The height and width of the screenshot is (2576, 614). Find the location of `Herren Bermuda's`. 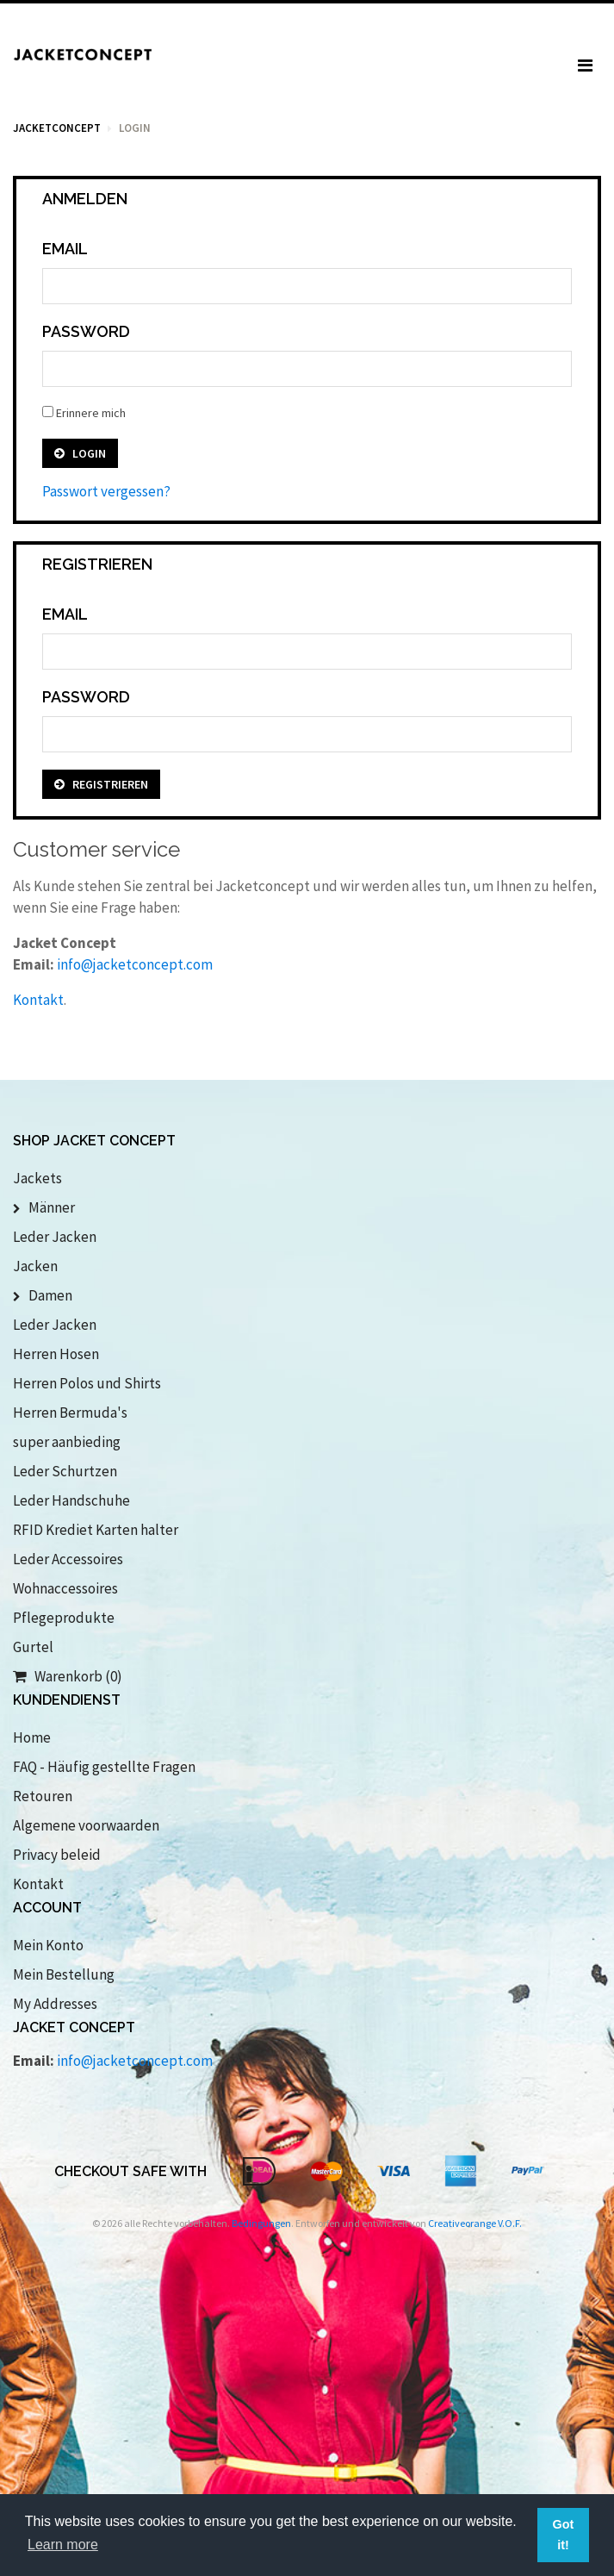

Herren Bermuda's is located at coordinates (70, 1412).